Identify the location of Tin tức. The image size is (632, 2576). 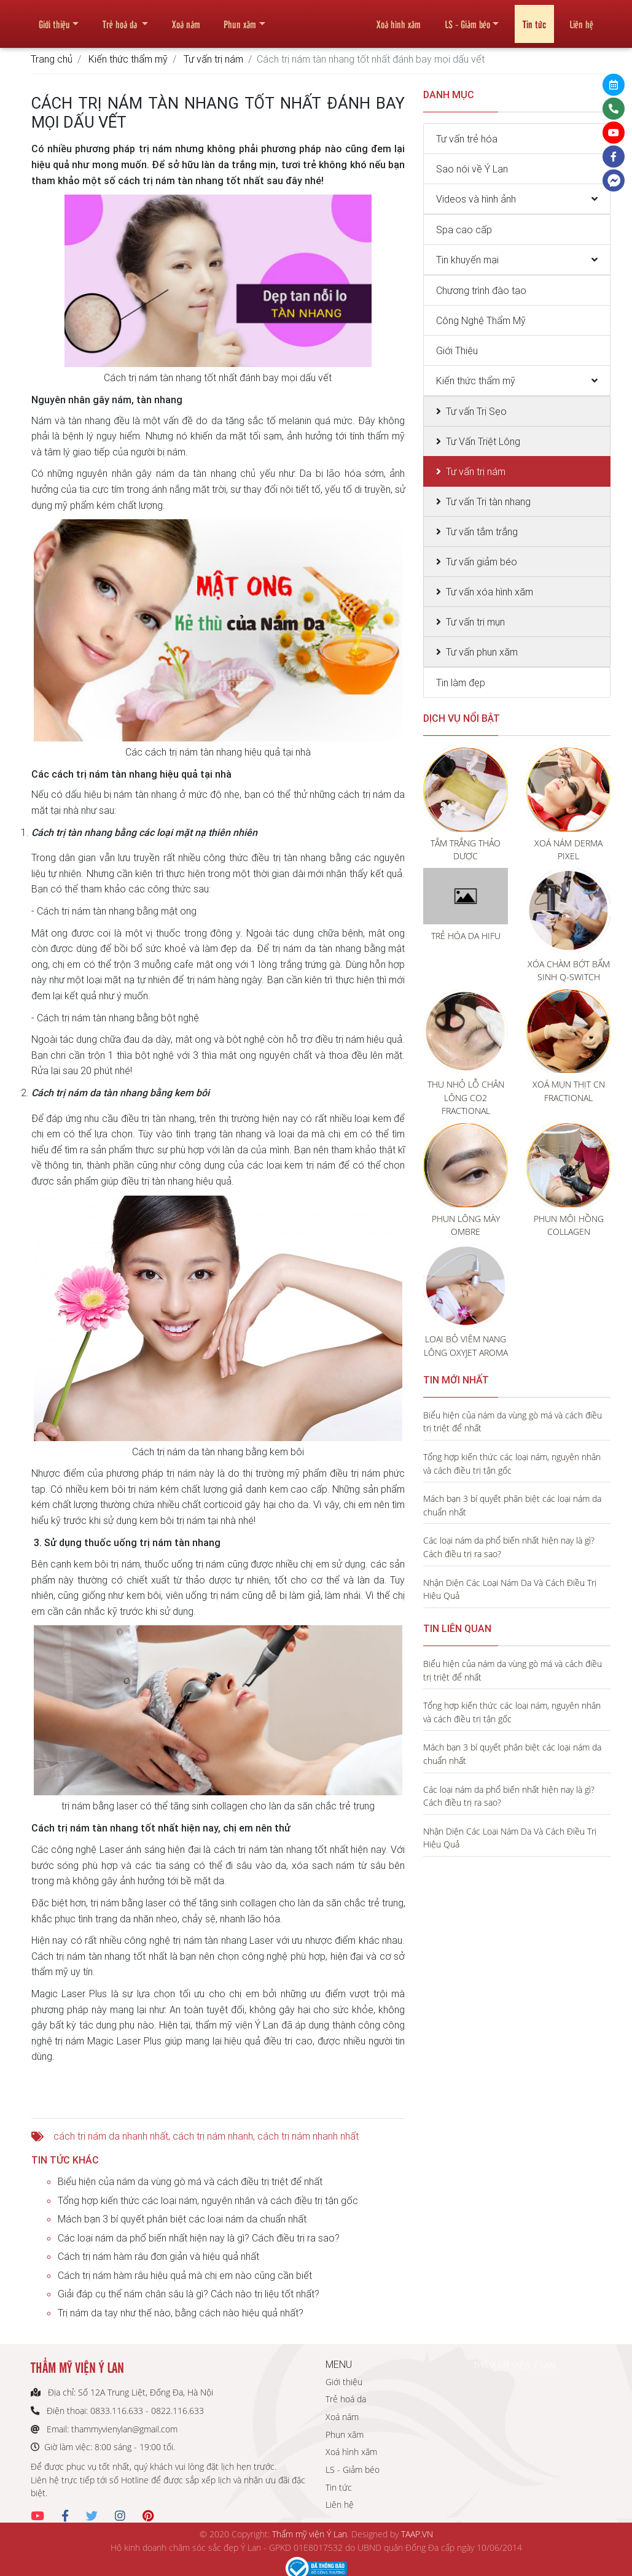
(534, 19).